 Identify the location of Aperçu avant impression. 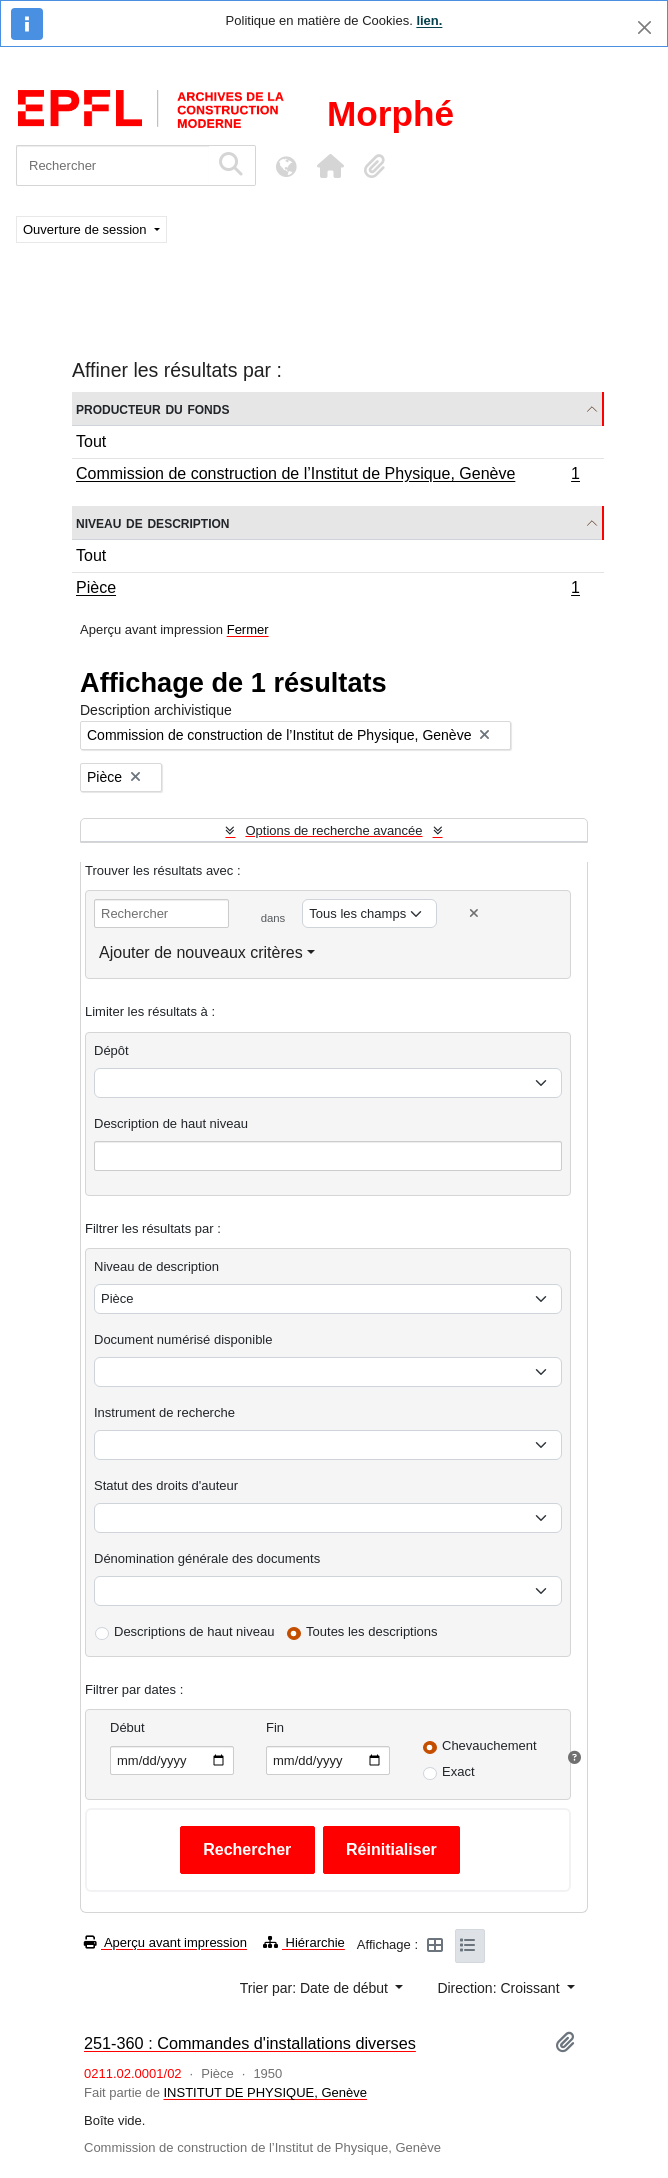
(165, 1942).